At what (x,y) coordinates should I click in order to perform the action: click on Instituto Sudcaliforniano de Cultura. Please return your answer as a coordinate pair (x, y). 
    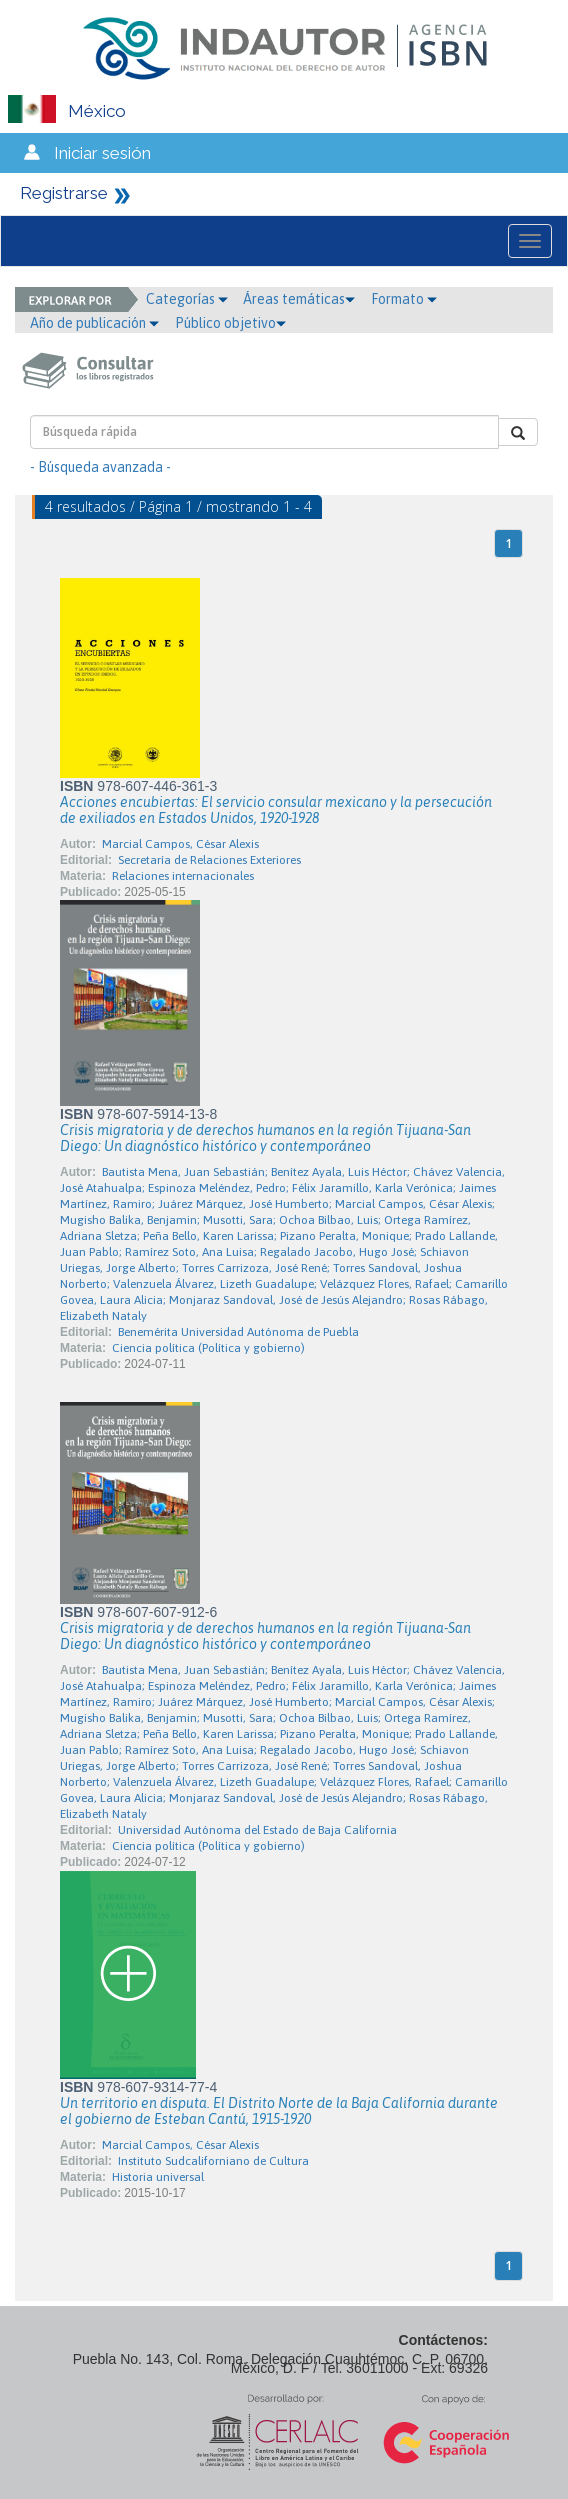
    Looking at the image, I should click on (213, 2161).